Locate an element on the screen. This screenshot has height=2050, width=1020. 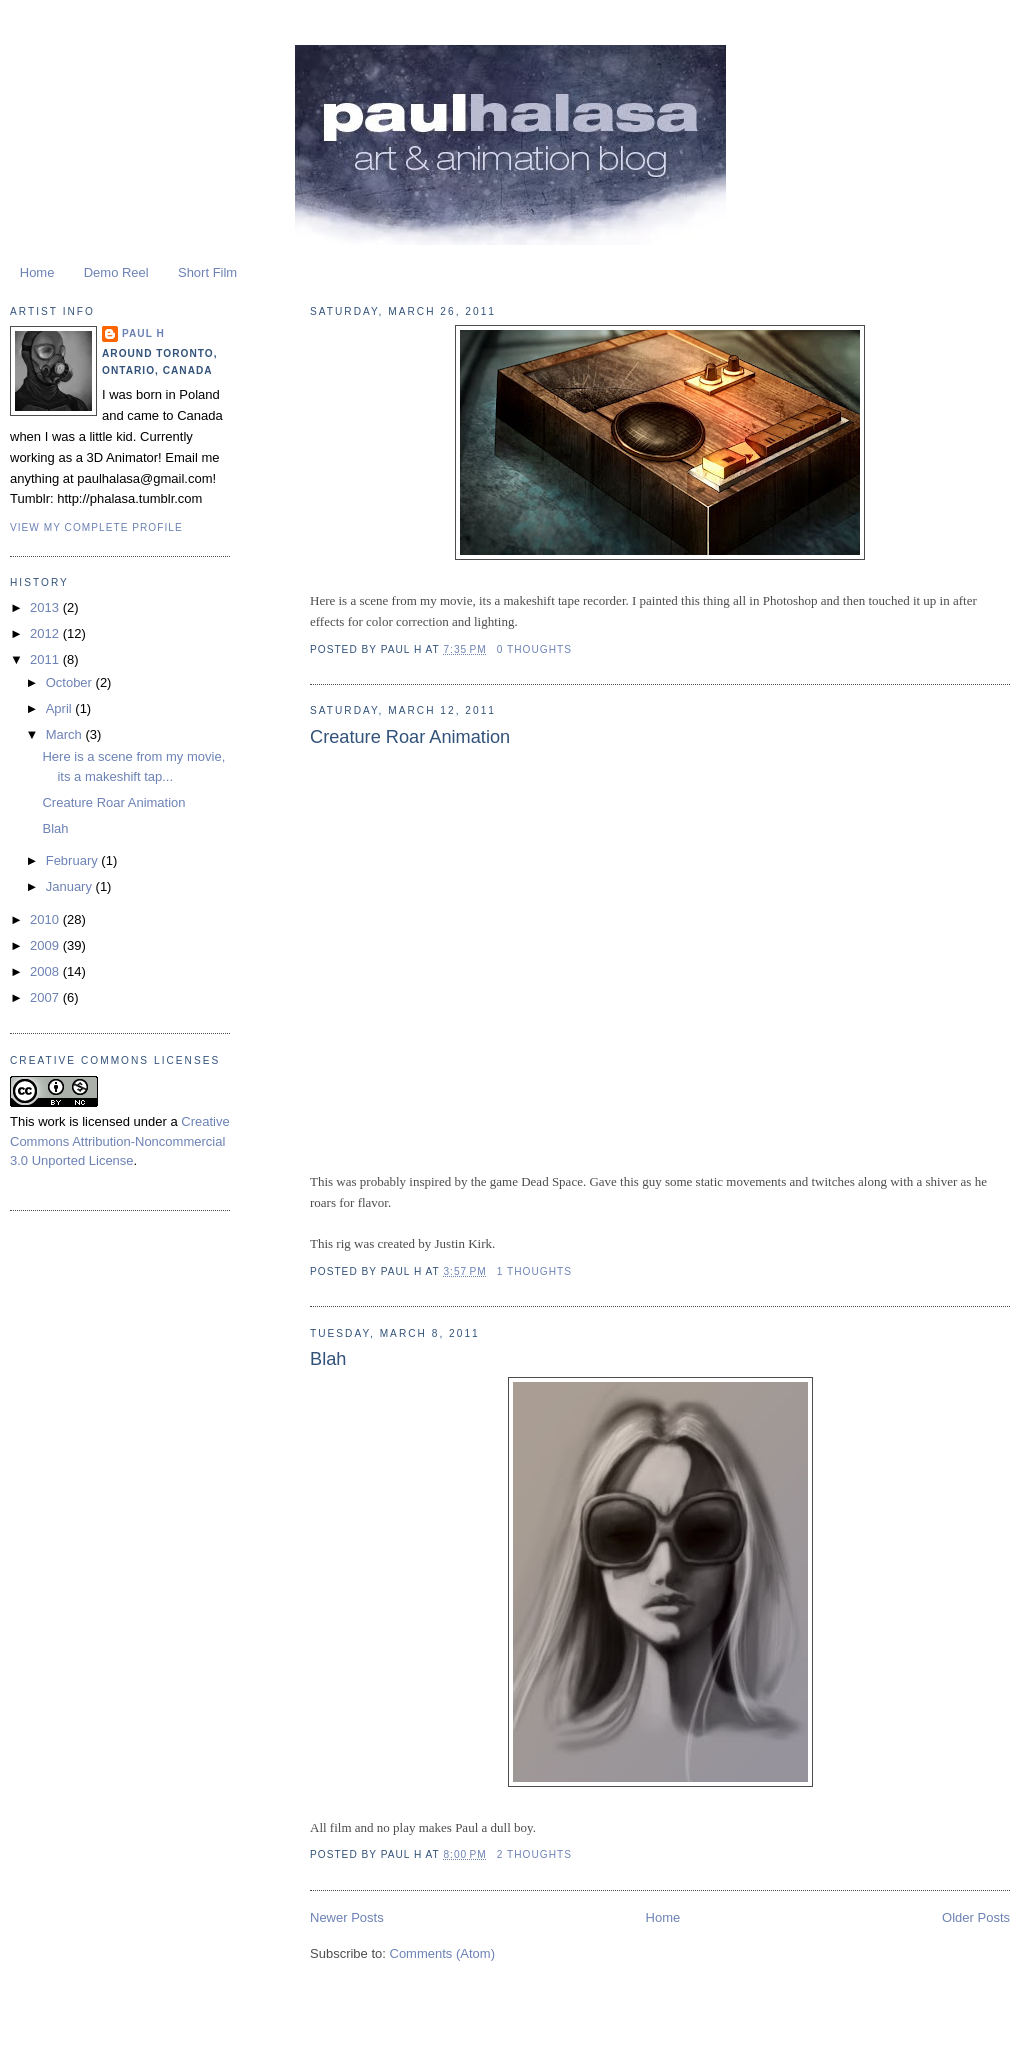
Older Posts is located at coordinates (976, 1917).